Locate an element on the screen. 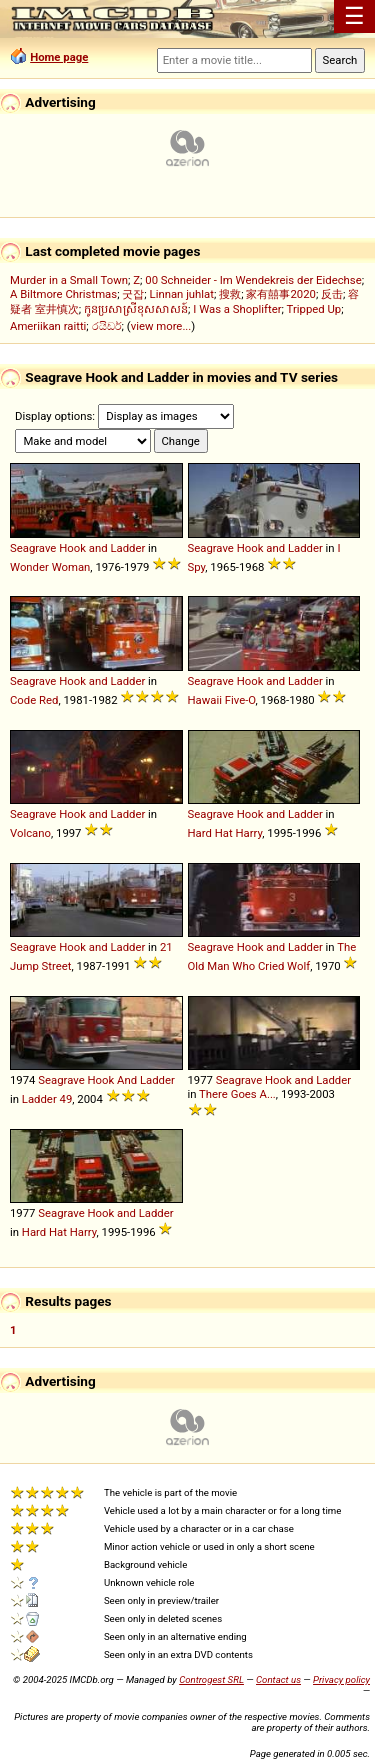 This screenshot has height=1764, width=375. Hawaii Five-O is located at coordinates (222, 700).